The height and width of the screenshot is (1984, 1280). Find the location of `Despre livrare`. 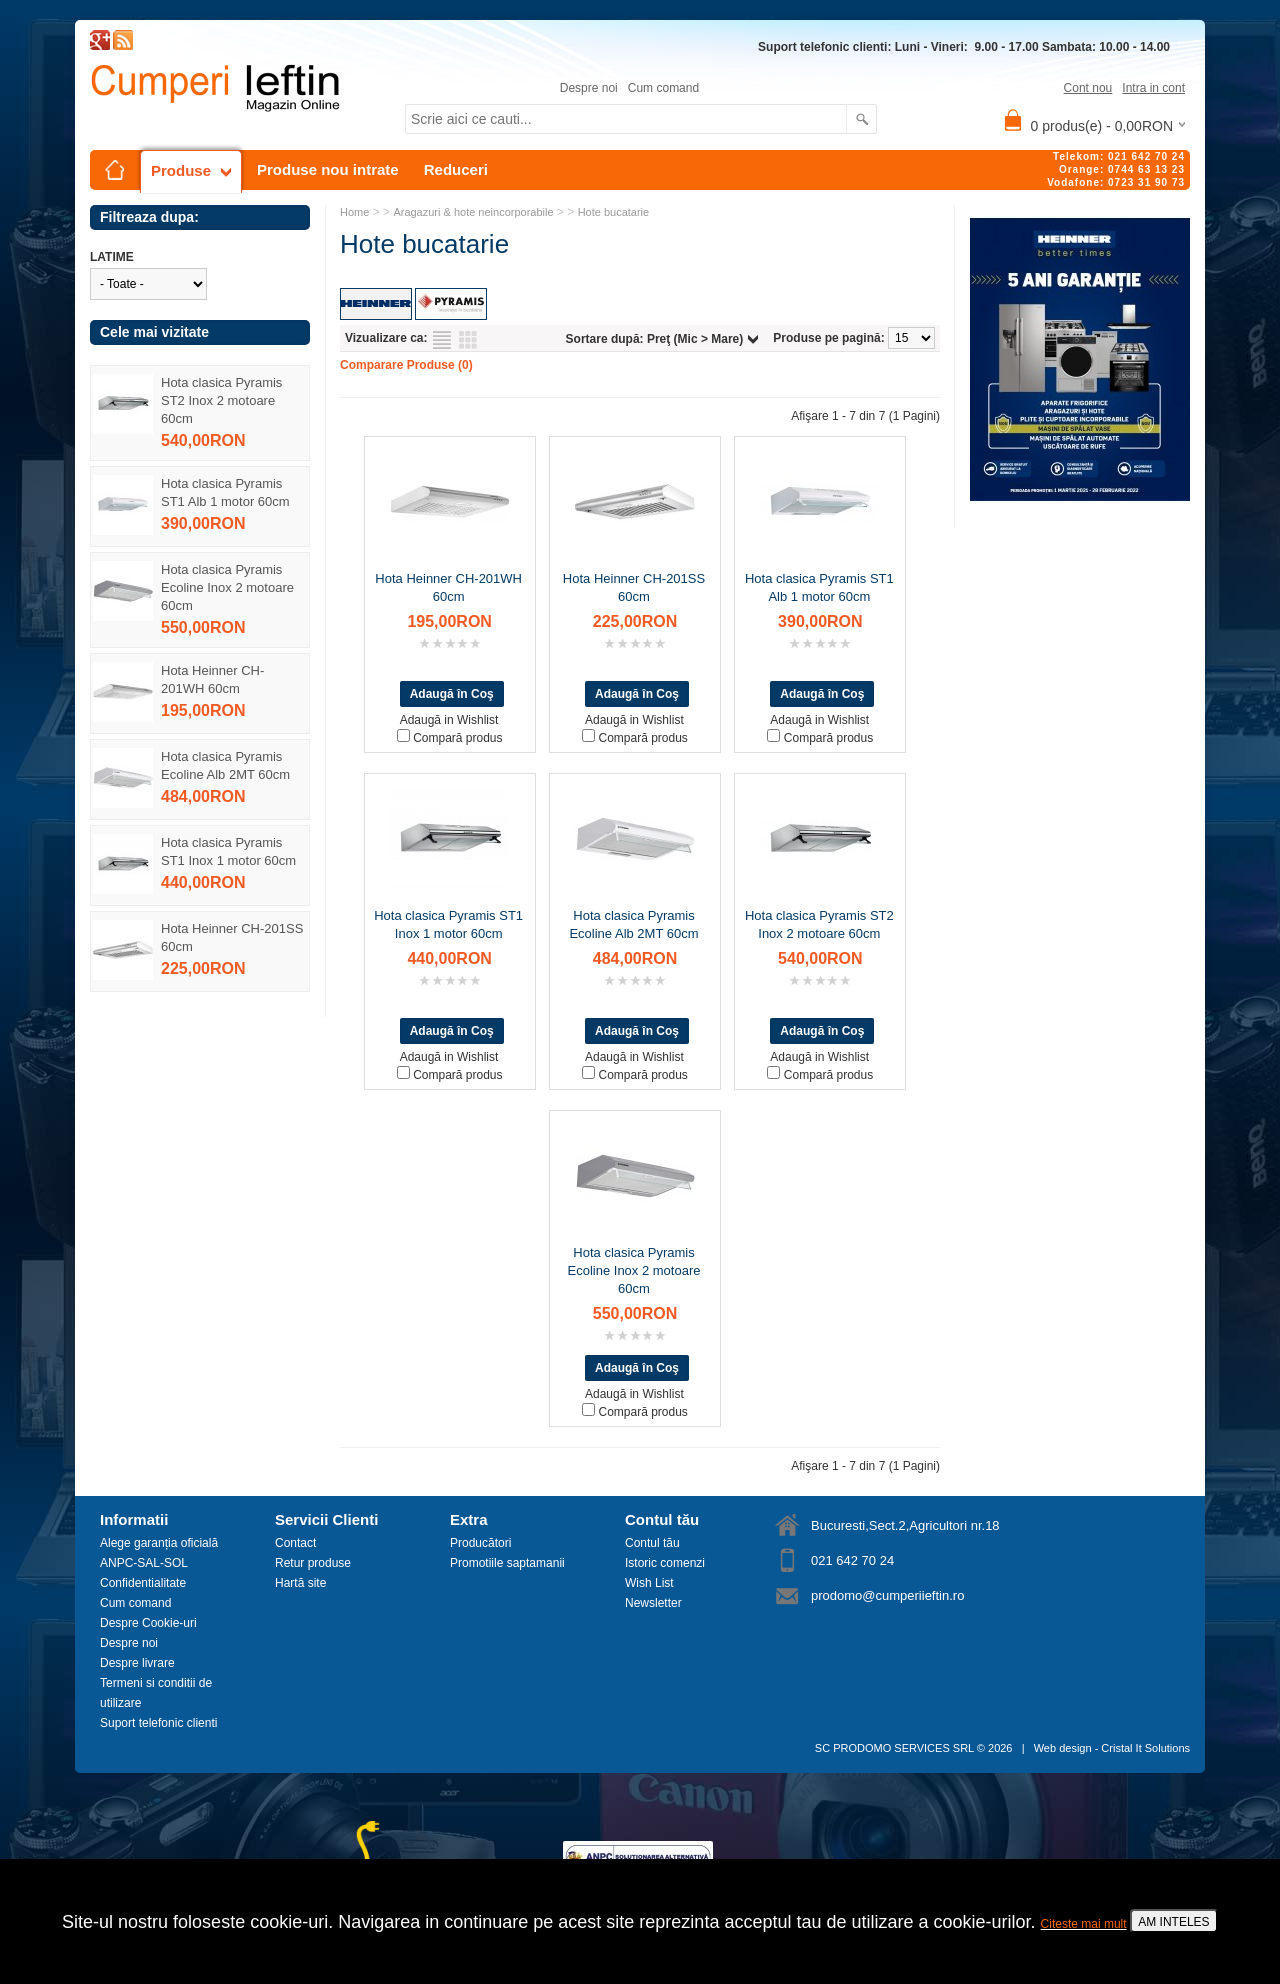

Despre livrare is located at coordinates (137, 1663).